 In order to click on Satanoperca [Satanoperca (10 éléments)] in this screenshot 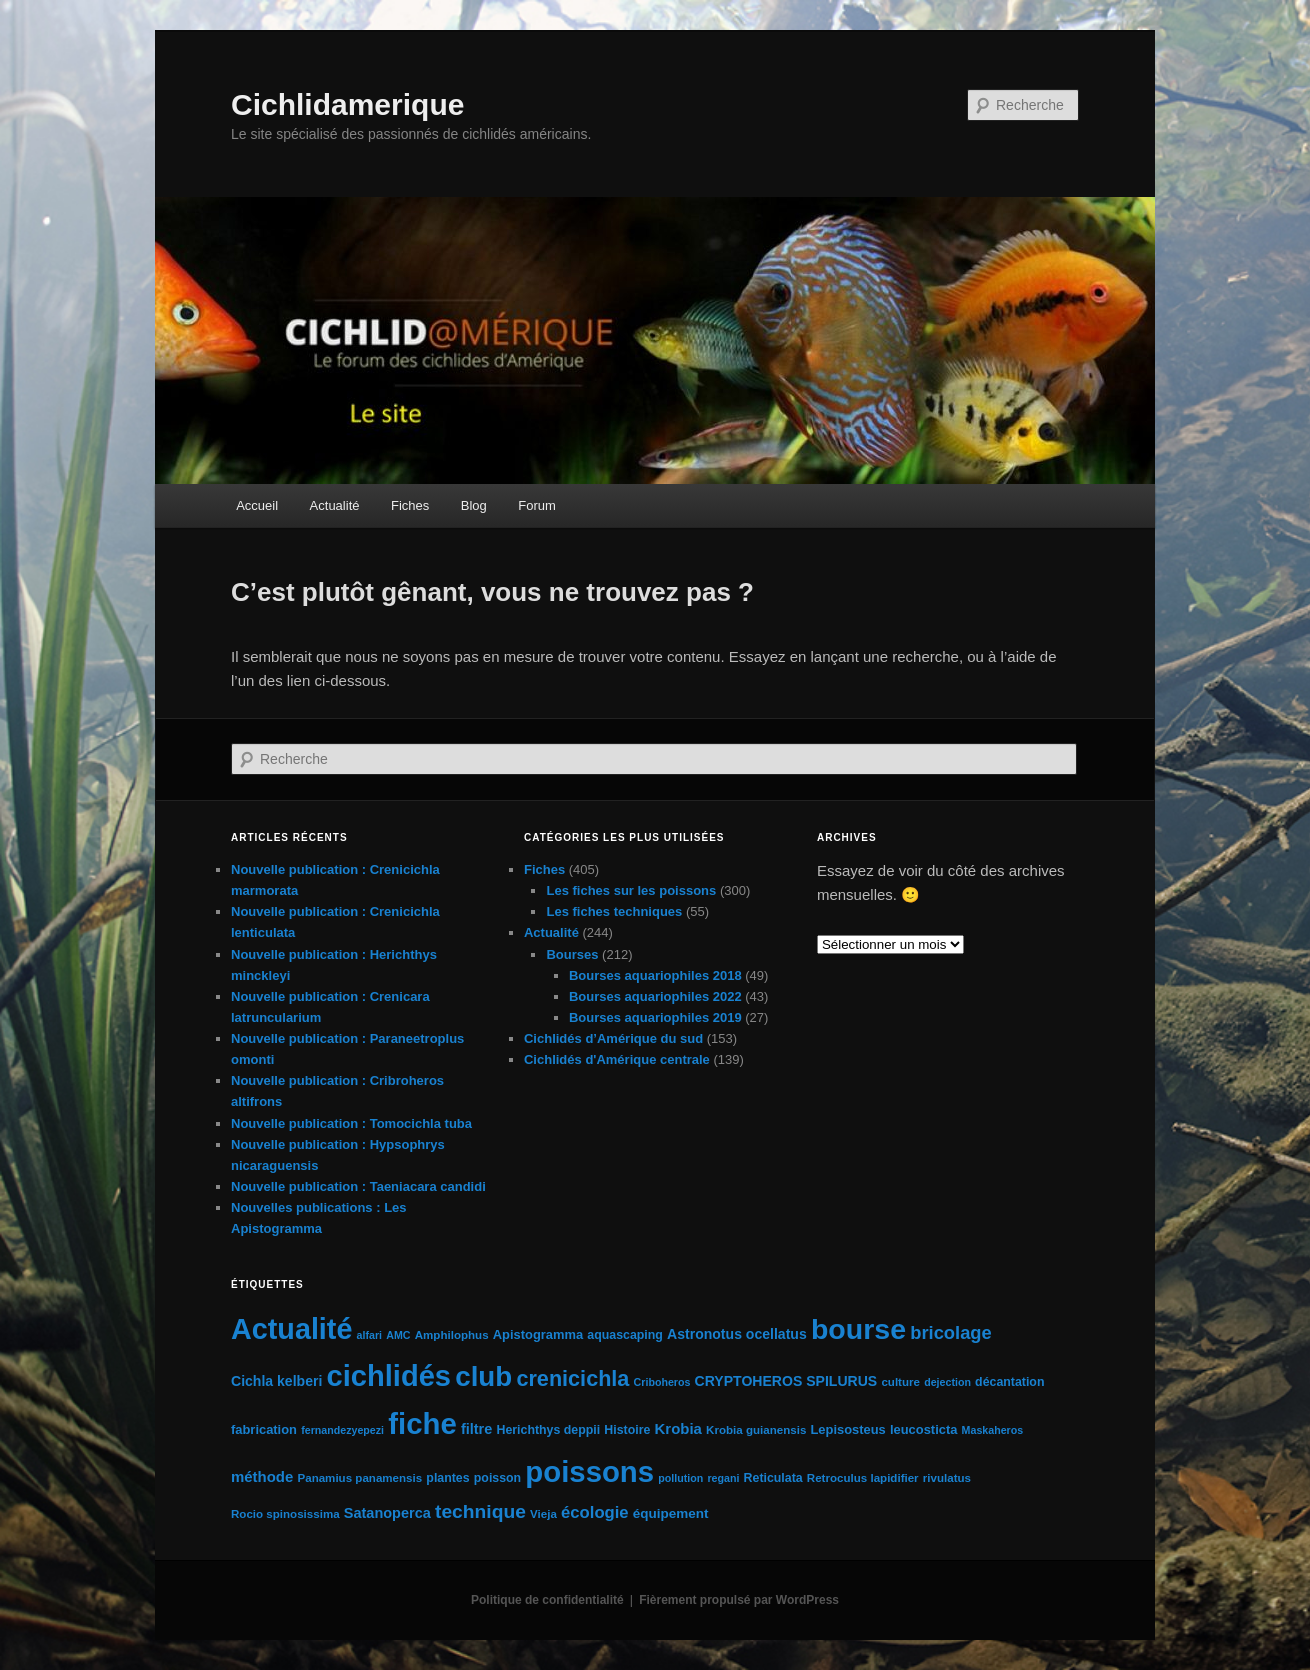, I will do `click(387, 1513)`.